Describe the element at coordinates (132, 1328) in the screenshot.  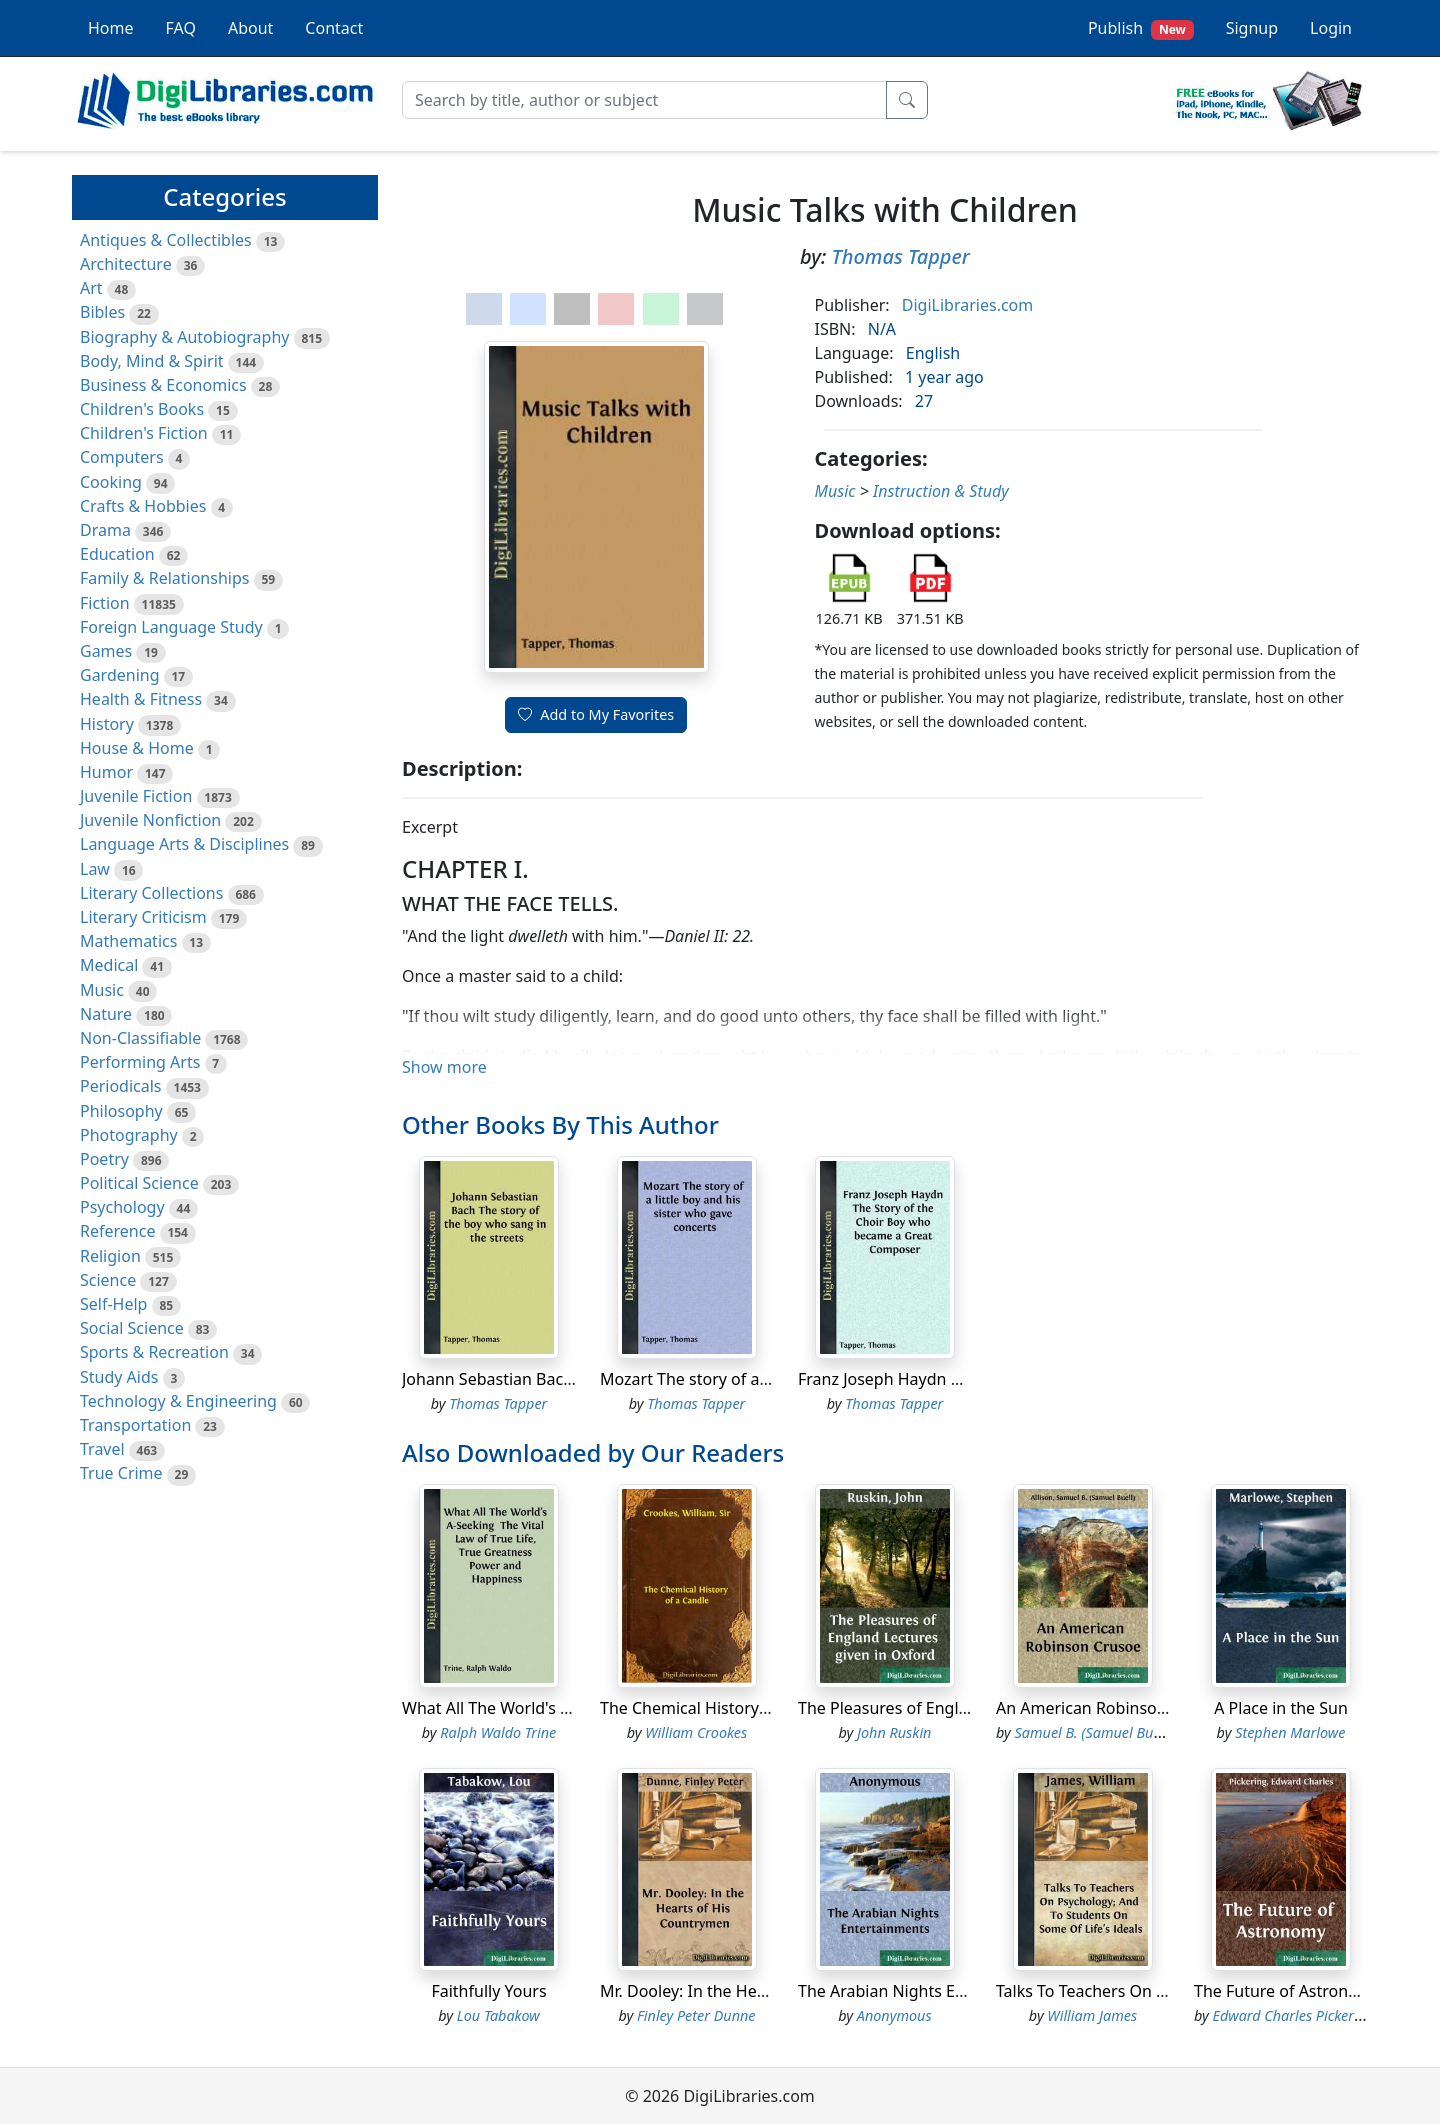
I see `Social Science` at that location.